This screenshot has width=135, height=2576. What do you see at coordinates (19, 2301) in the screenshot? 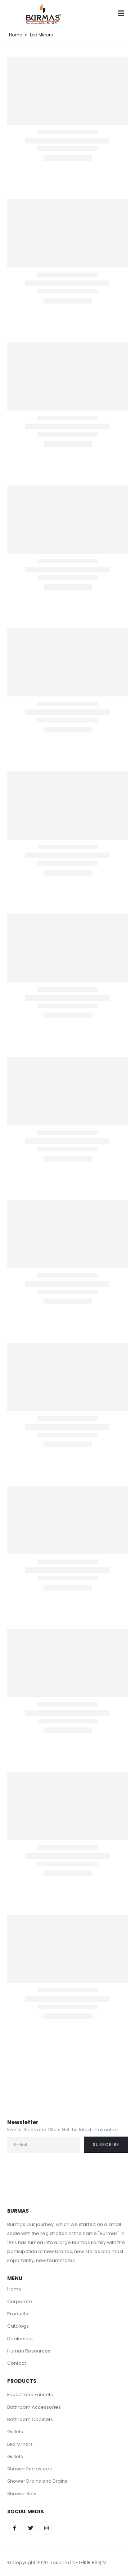
I see `Corporate` at bounding box center [19, 2301].